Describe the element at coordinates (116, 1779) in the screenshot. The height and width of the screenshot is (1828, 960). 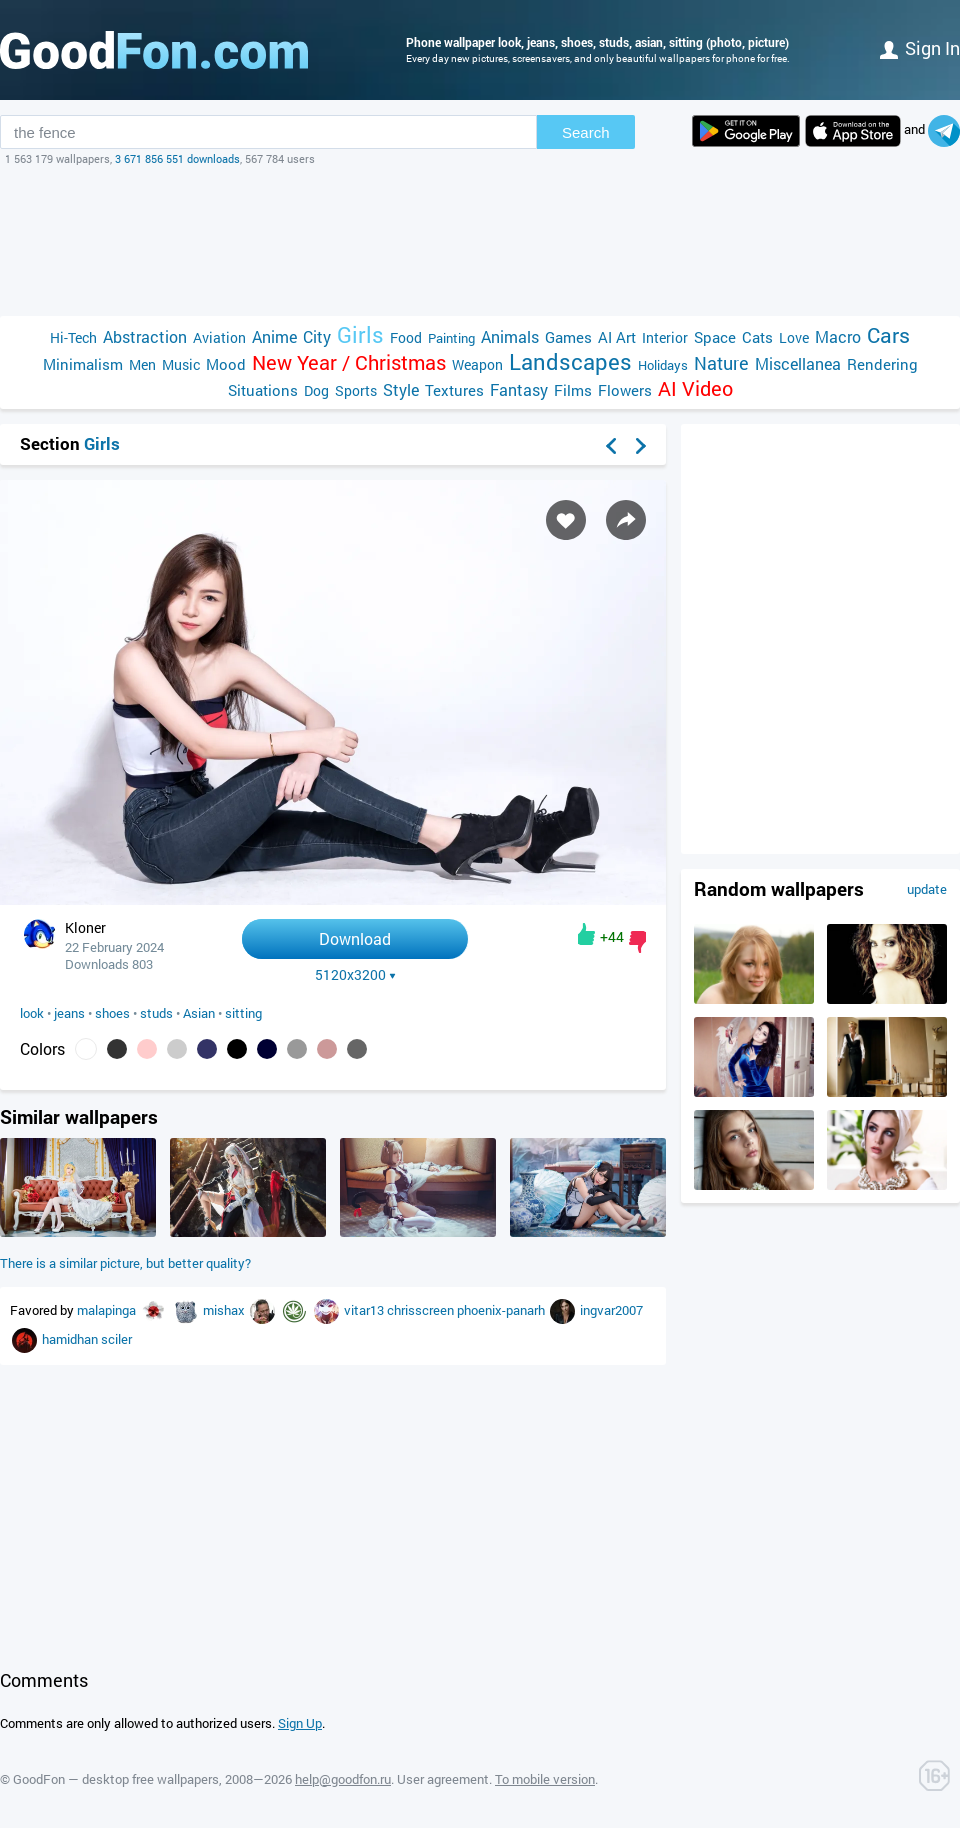
I see `GoodFon — desktop free wallpapers` at that location.